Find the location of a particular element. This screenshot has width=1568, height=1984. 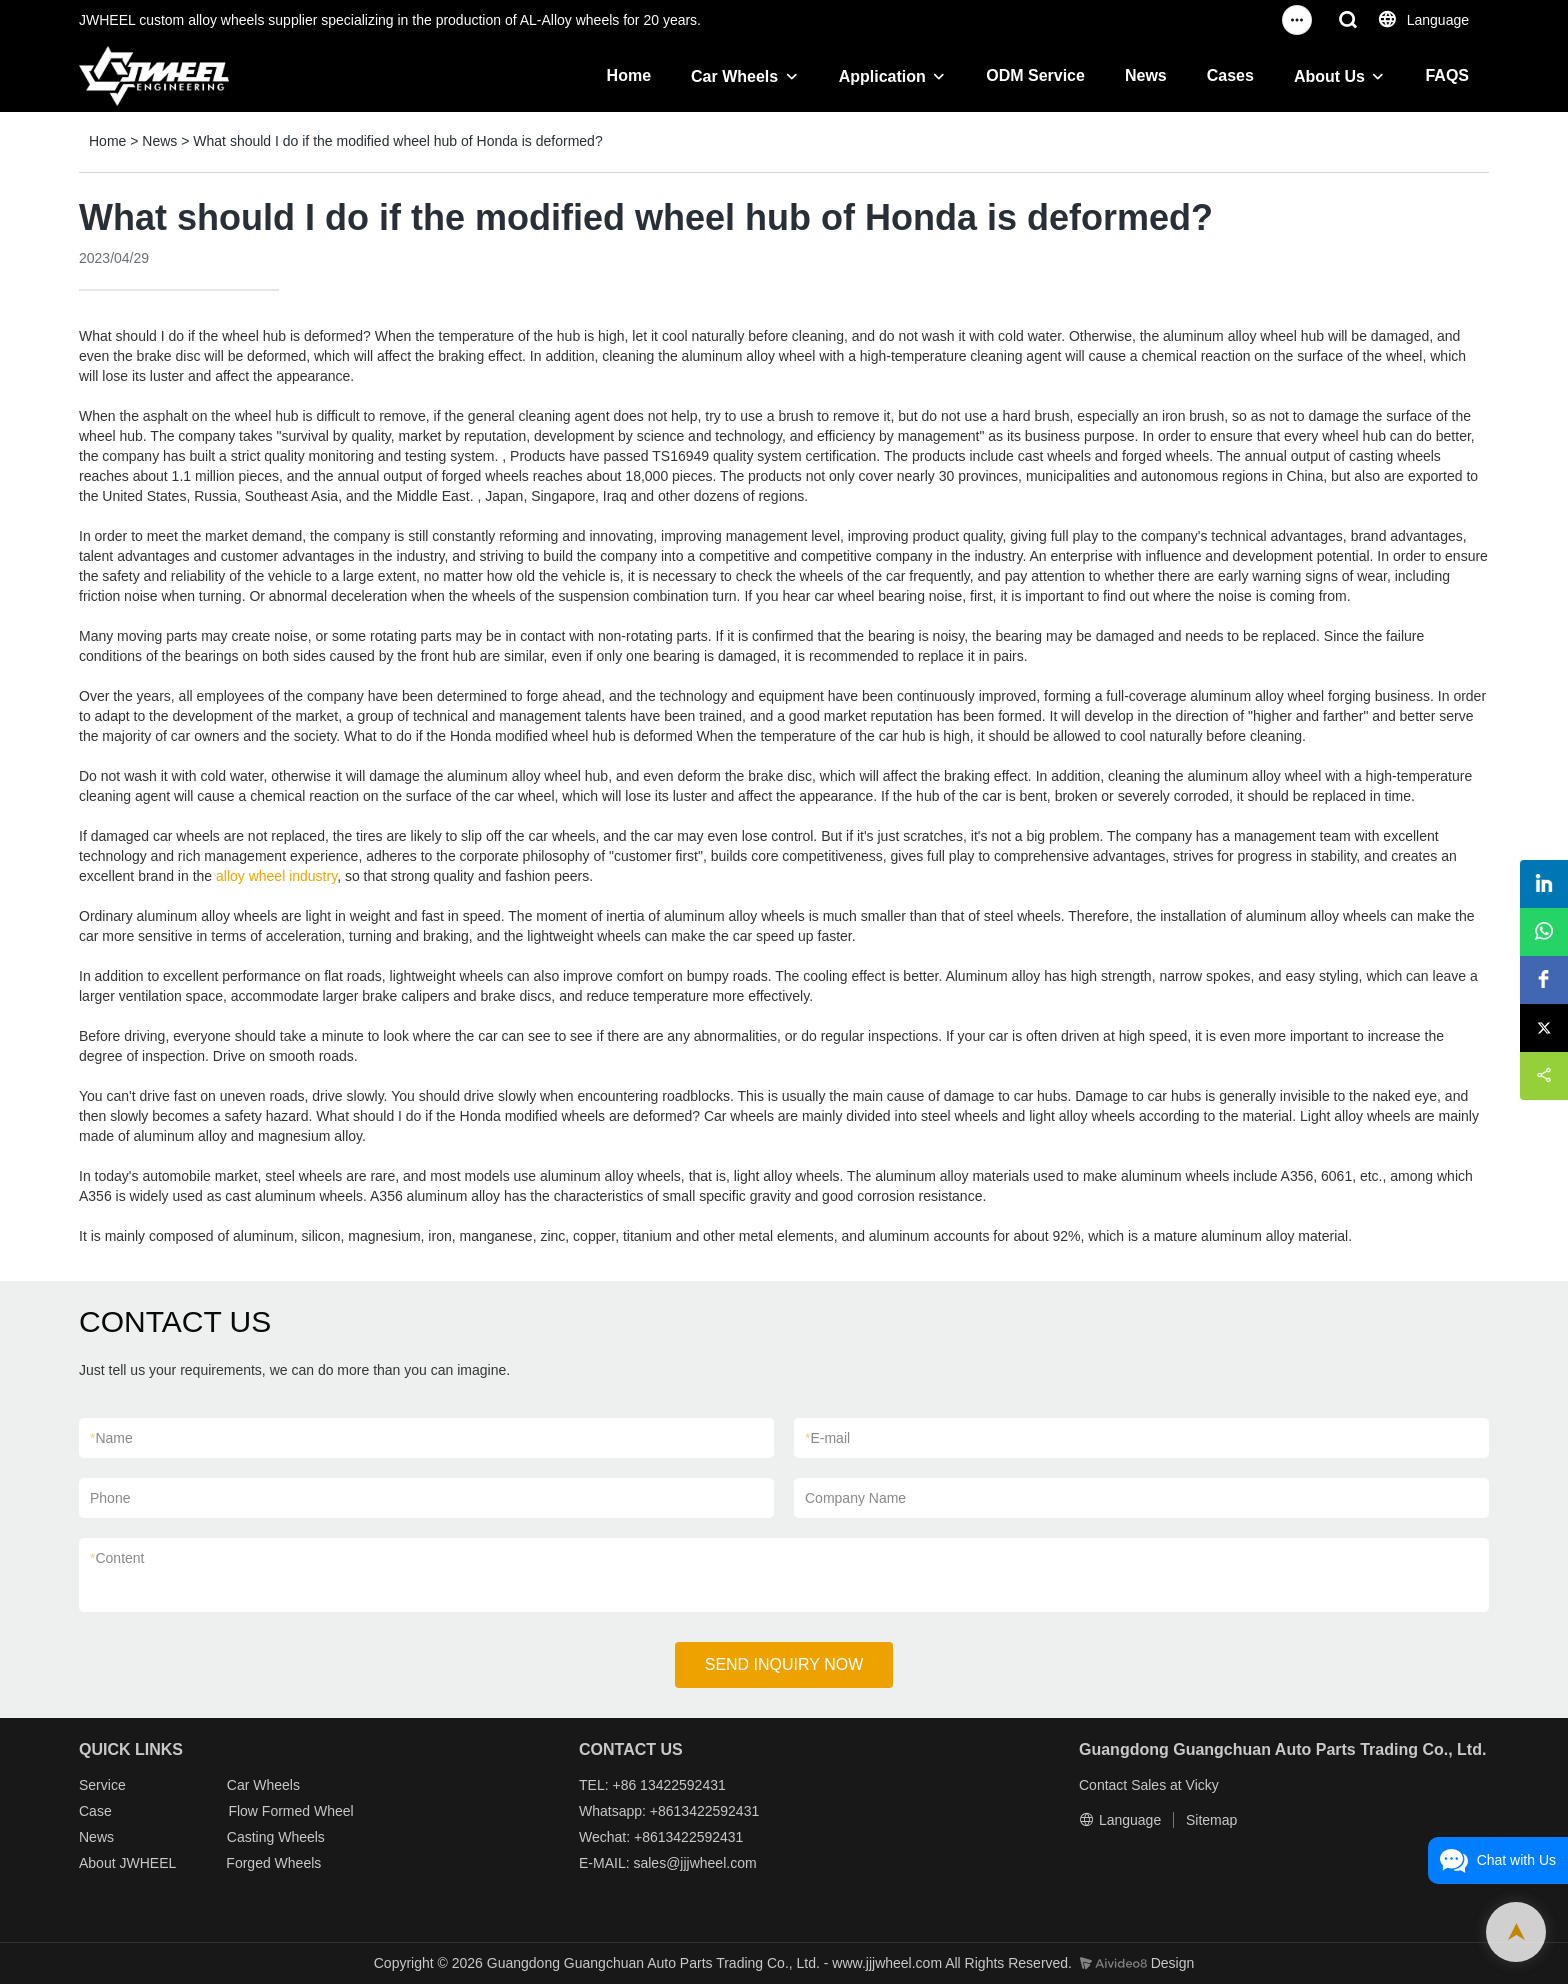

About Us is located at coordinates (1329, 76).